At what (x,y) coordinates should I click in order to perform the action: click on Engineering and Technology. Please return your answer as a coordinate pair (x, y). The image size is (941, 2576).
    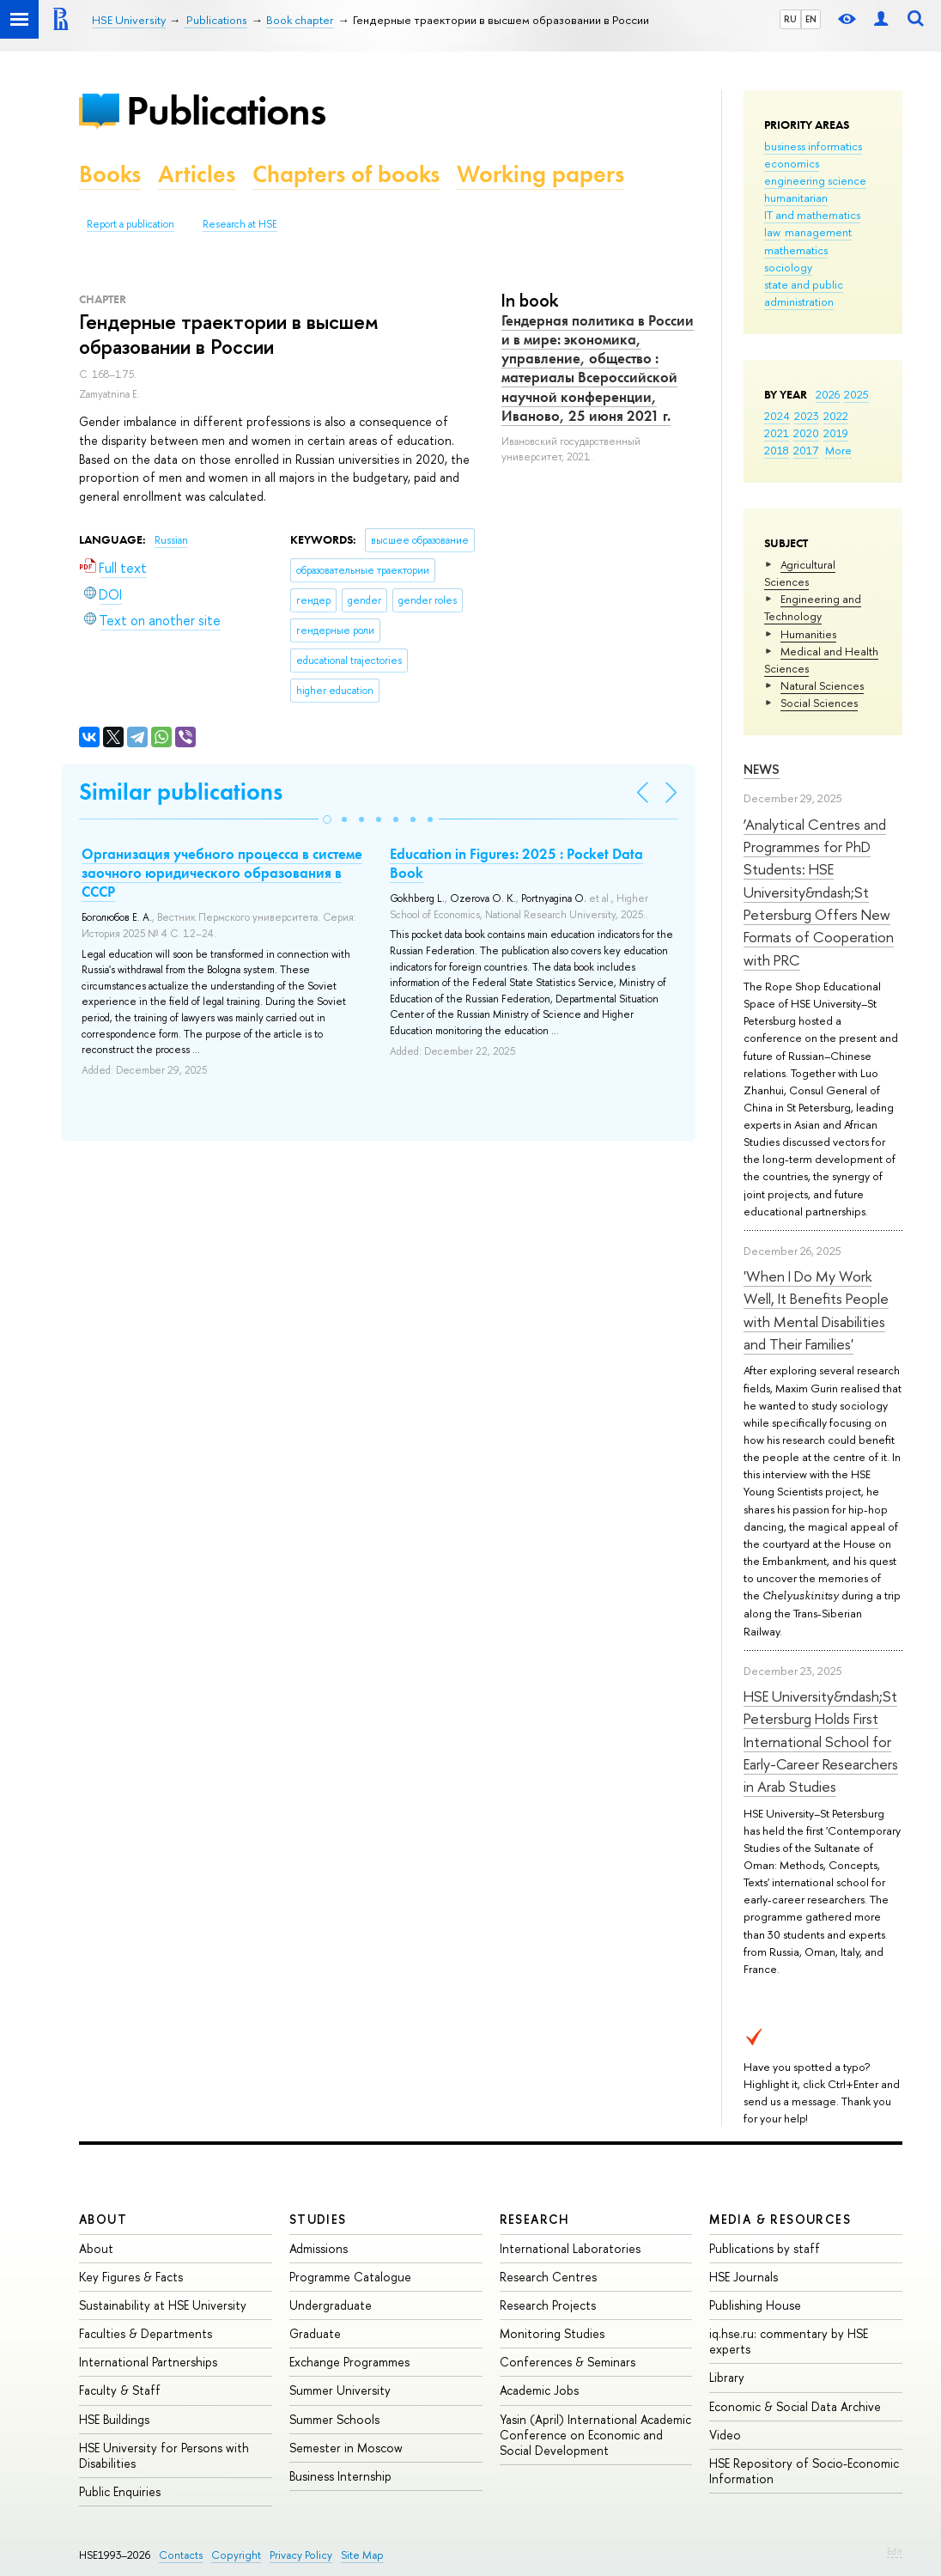
    Looking at the image, I should click on (812, 607).